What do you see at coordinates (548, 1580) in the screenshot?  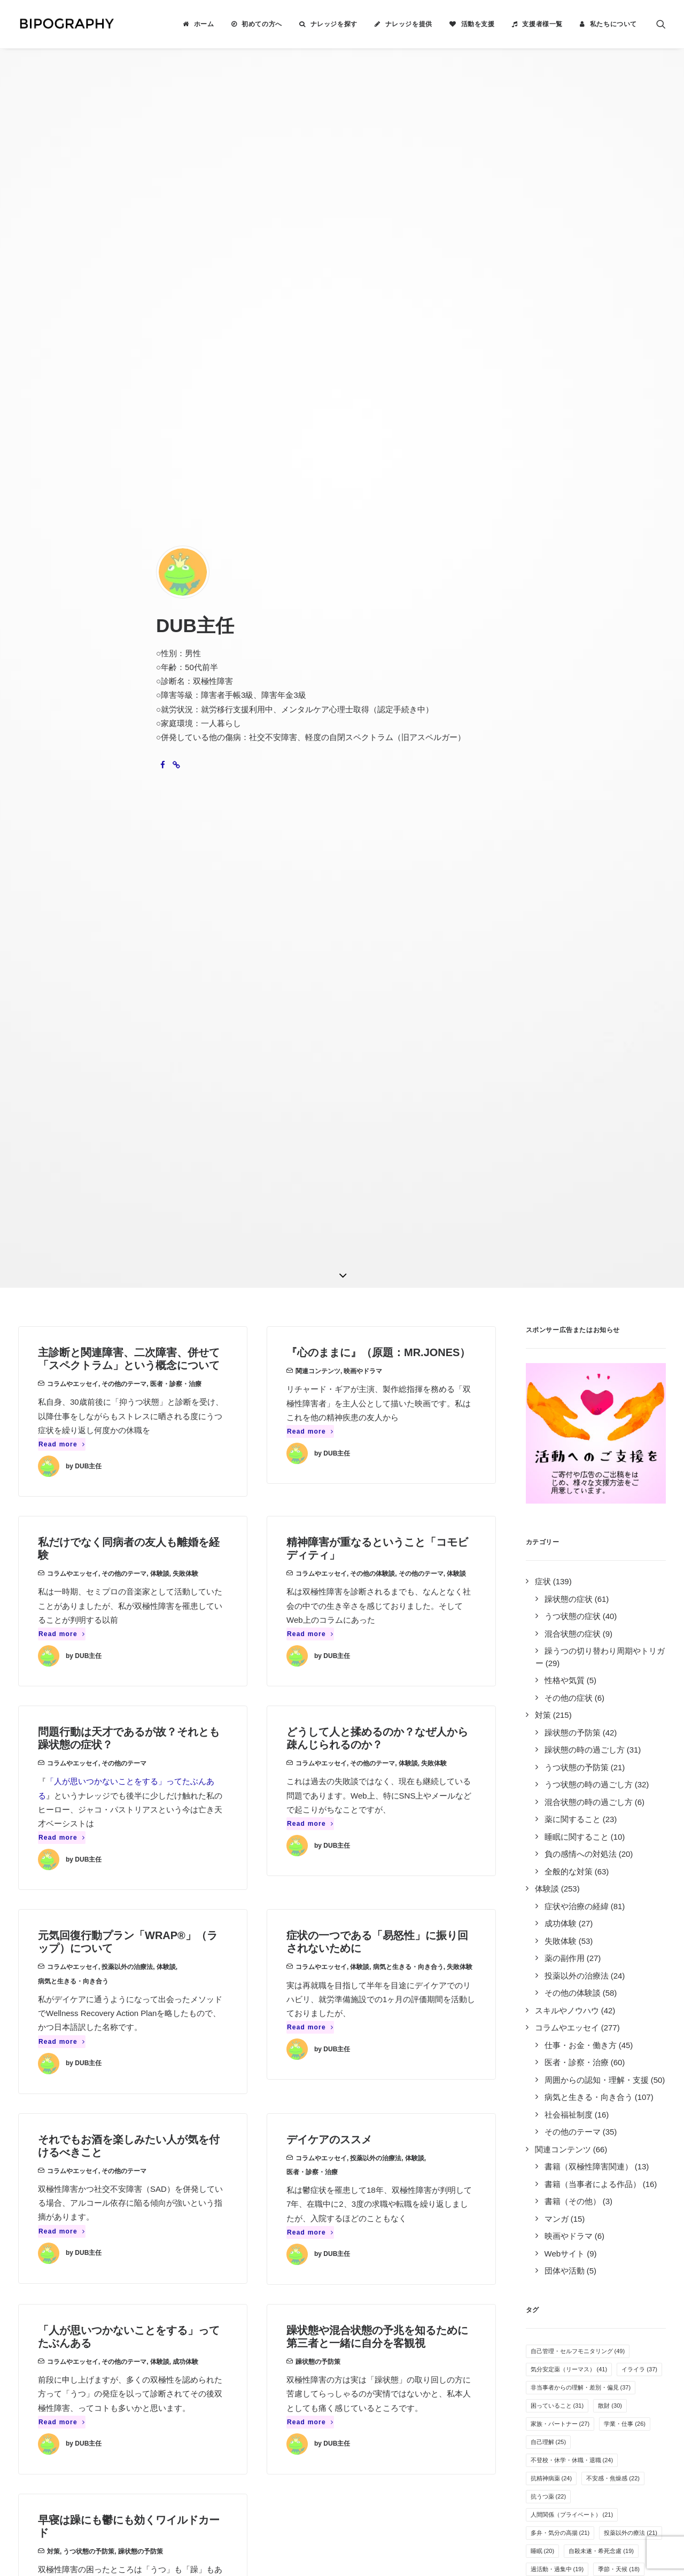 I see `抗うつ薬 [抗うつ薬 (22個の項目)]` at bounding box center [548, 1580].